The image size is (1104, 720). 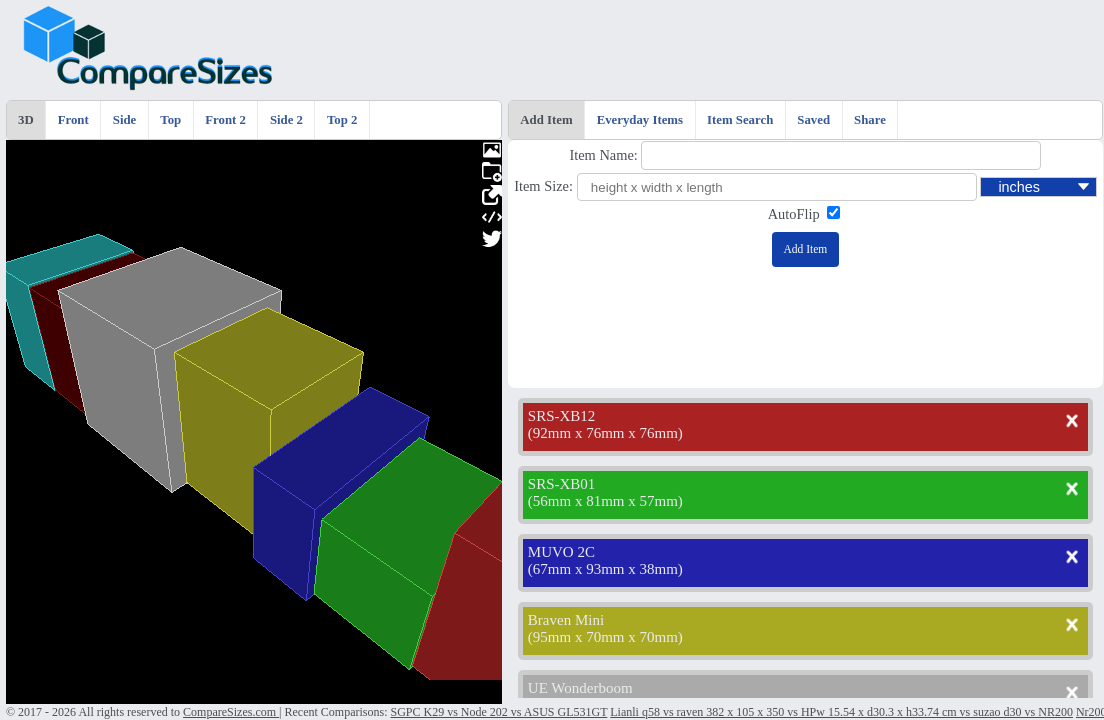 What do you see at coordinates (740, 120) in the screenshot?
I see `Item Search` at bounding box center [740, 120].